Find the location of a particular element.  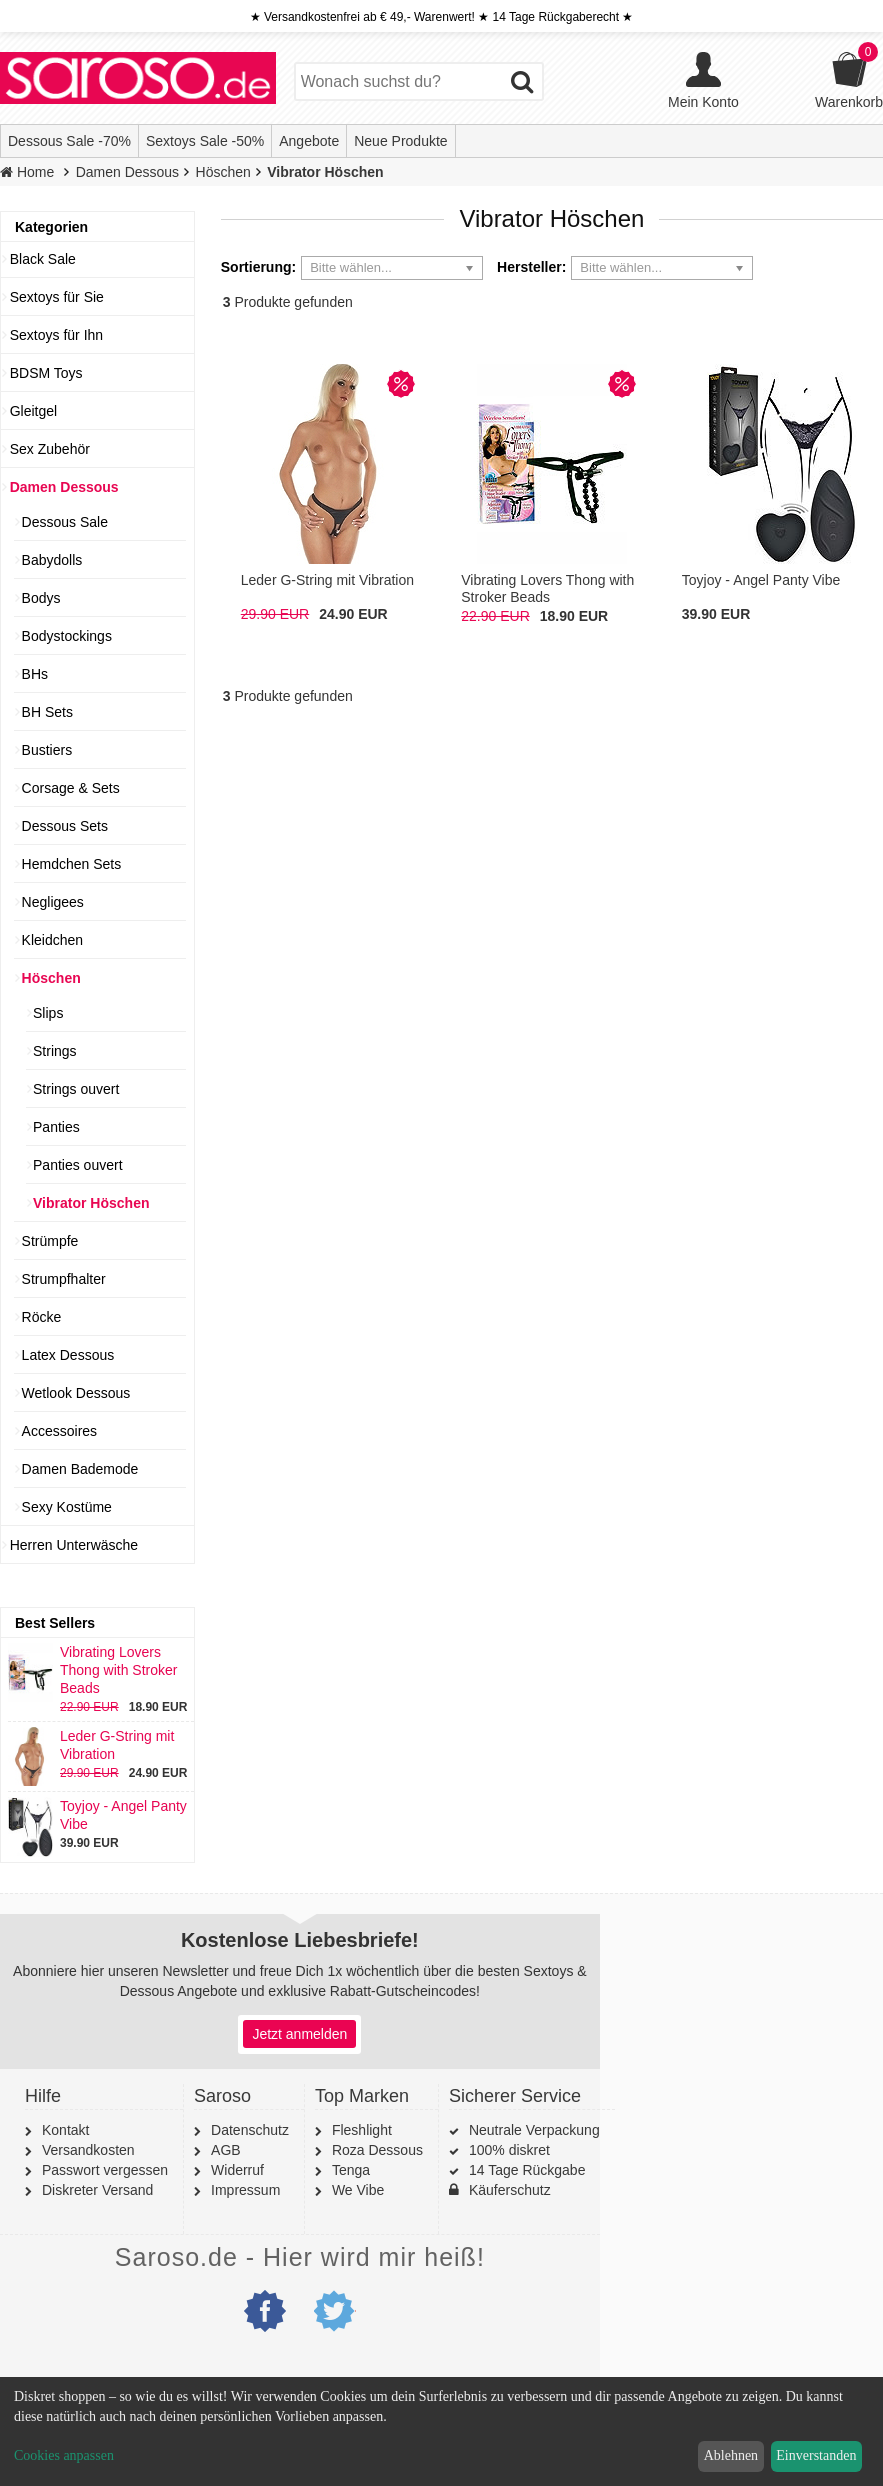

Sextoys Sale -50% is located at coordinates (205, 141).